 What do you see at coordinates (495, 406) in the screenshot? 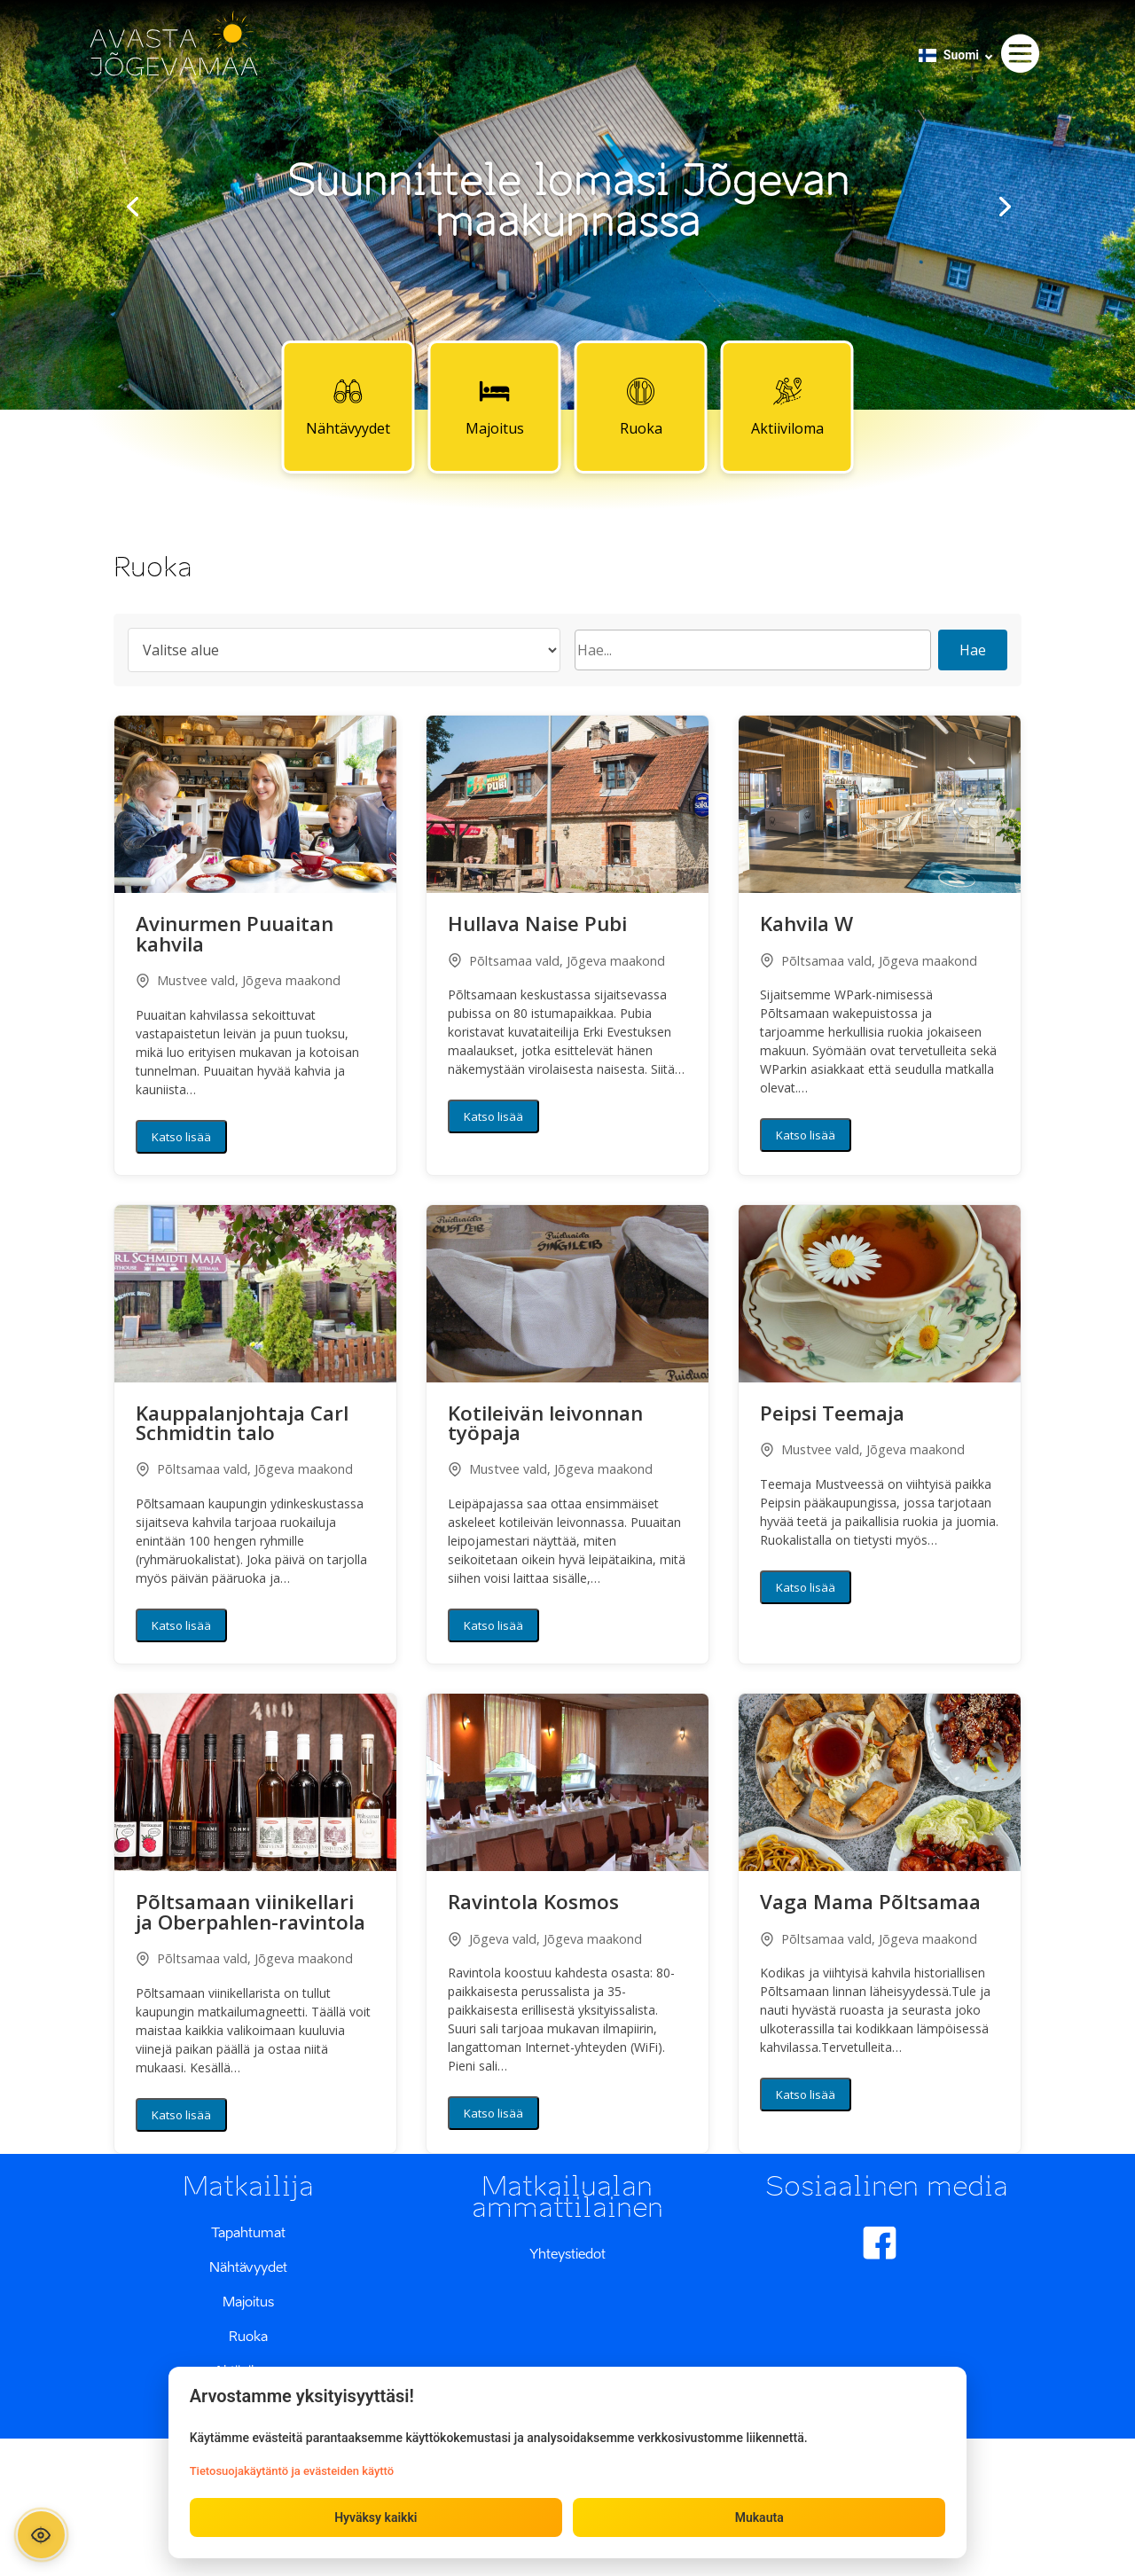
I see `Majoitus` at bounding box center [495, 406].